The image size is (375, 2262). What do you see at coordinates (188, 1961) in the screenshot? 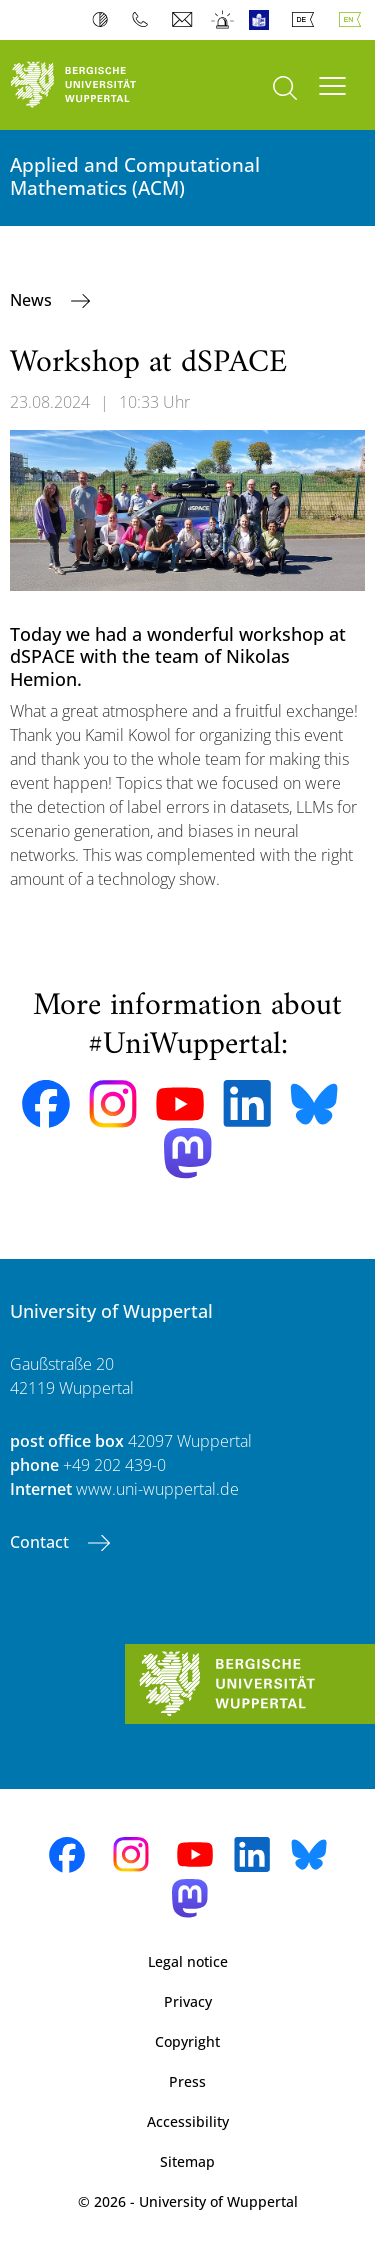
I see `Legal notice` at bounding box center [188, 1961].